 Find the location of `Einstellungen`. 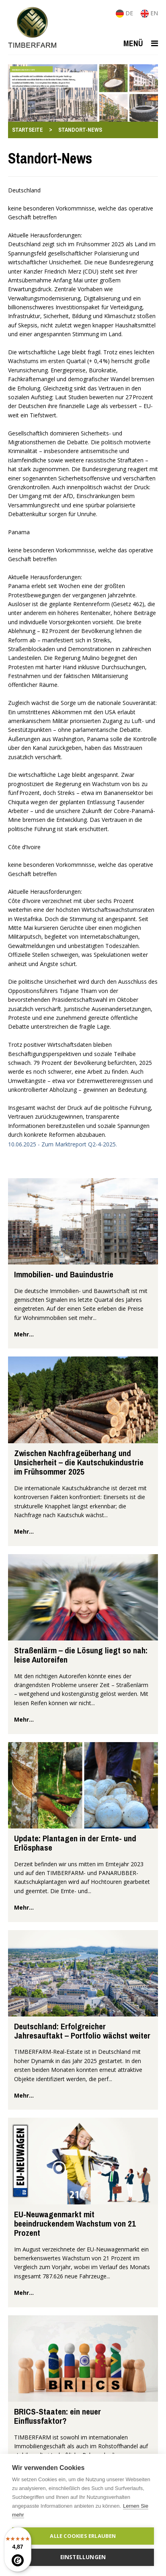

Einstellungen is located at coordinates (83, 2557).